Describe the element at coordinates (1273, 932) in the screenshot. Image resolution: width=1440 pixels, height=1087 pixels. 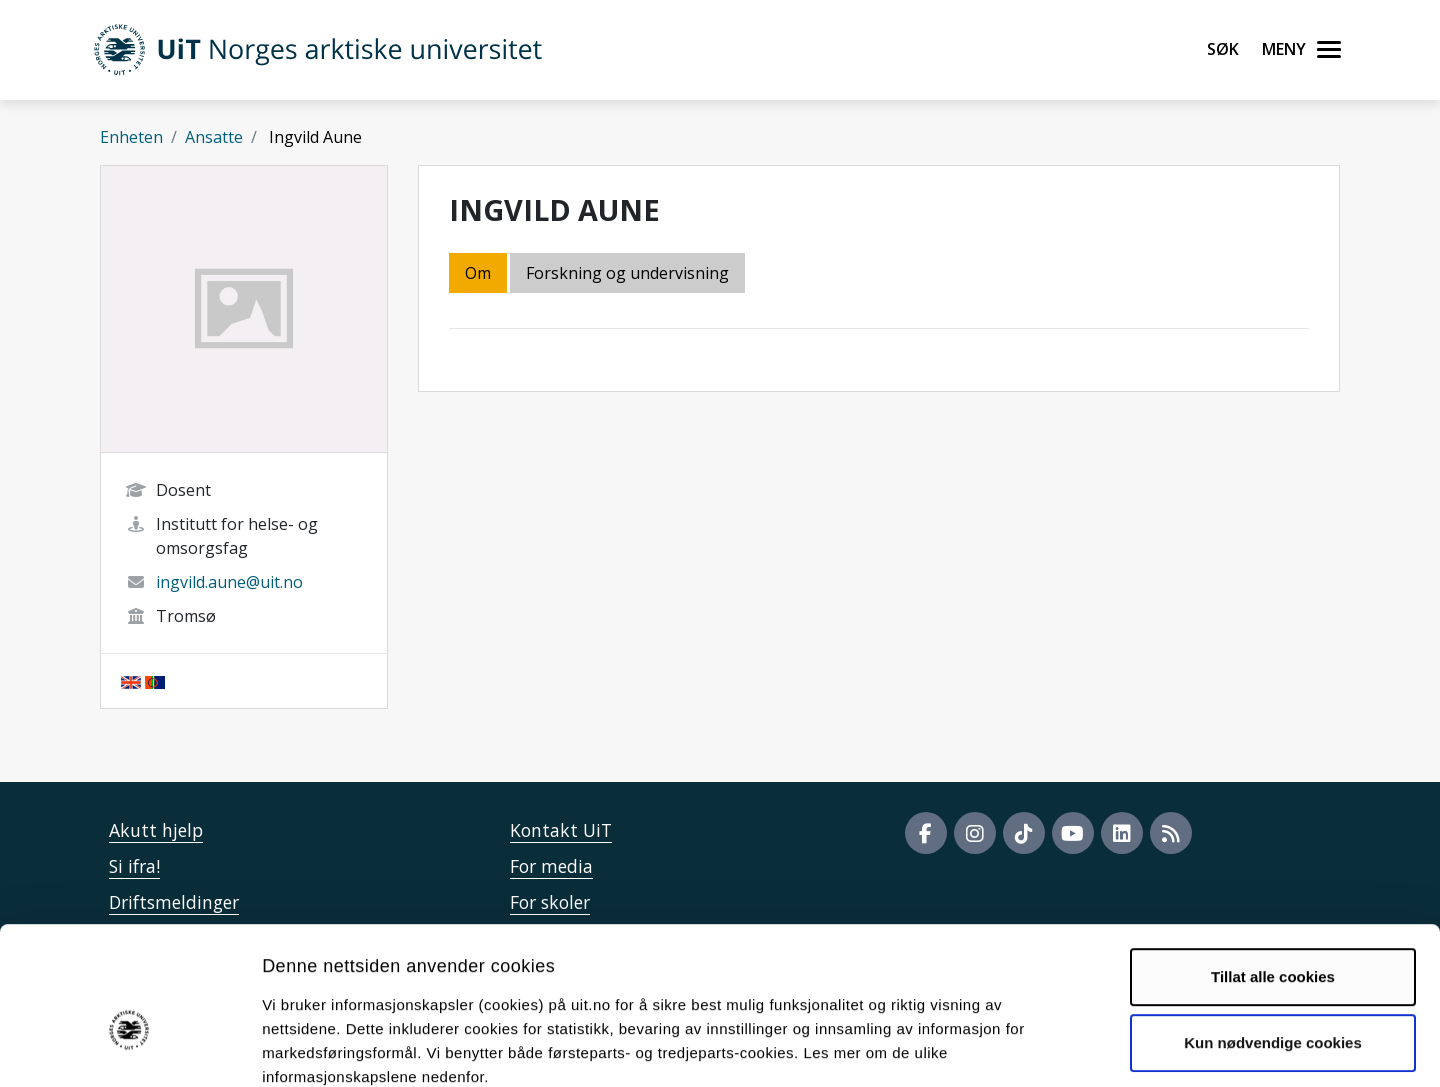
I see `Kun nødvendige cookies` at that location.